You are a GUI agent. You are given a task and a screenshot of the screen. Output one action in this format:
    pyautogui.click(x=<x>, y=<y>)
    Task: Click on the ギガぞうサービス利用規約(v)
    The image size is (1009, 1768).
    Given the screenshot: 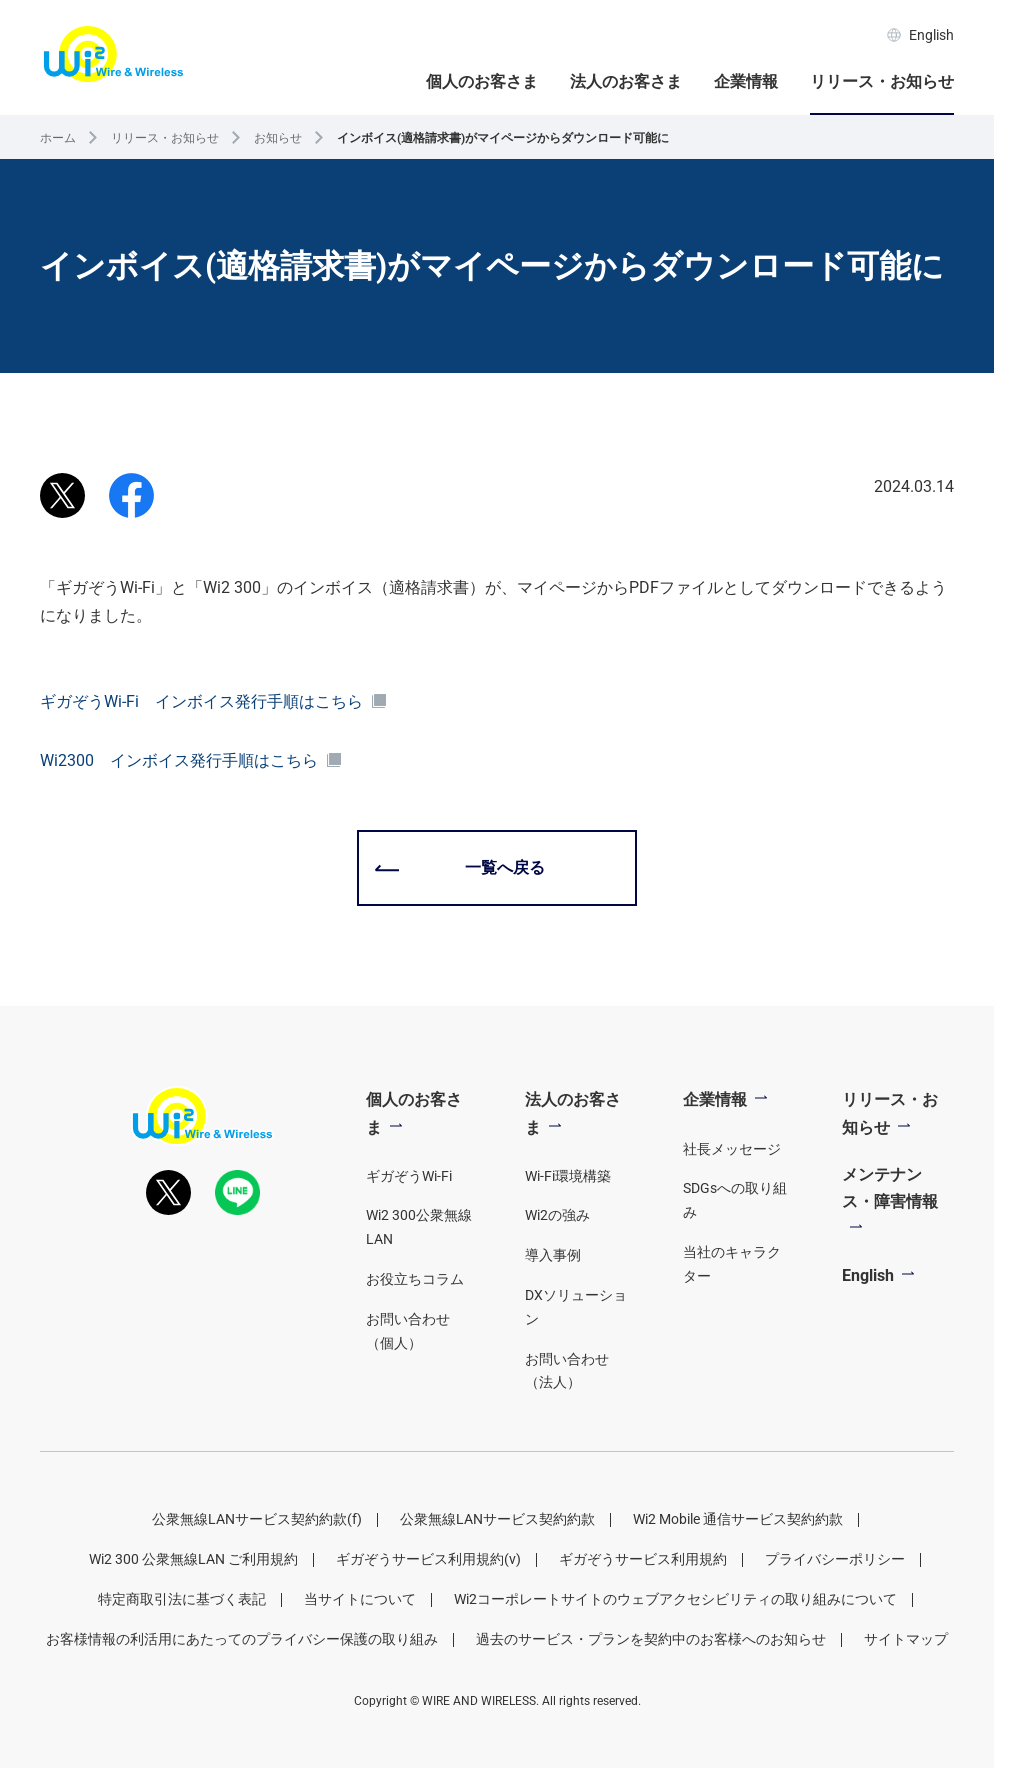 What is the action you would take?
    pyautogui.click(x=428, y=1559)
    